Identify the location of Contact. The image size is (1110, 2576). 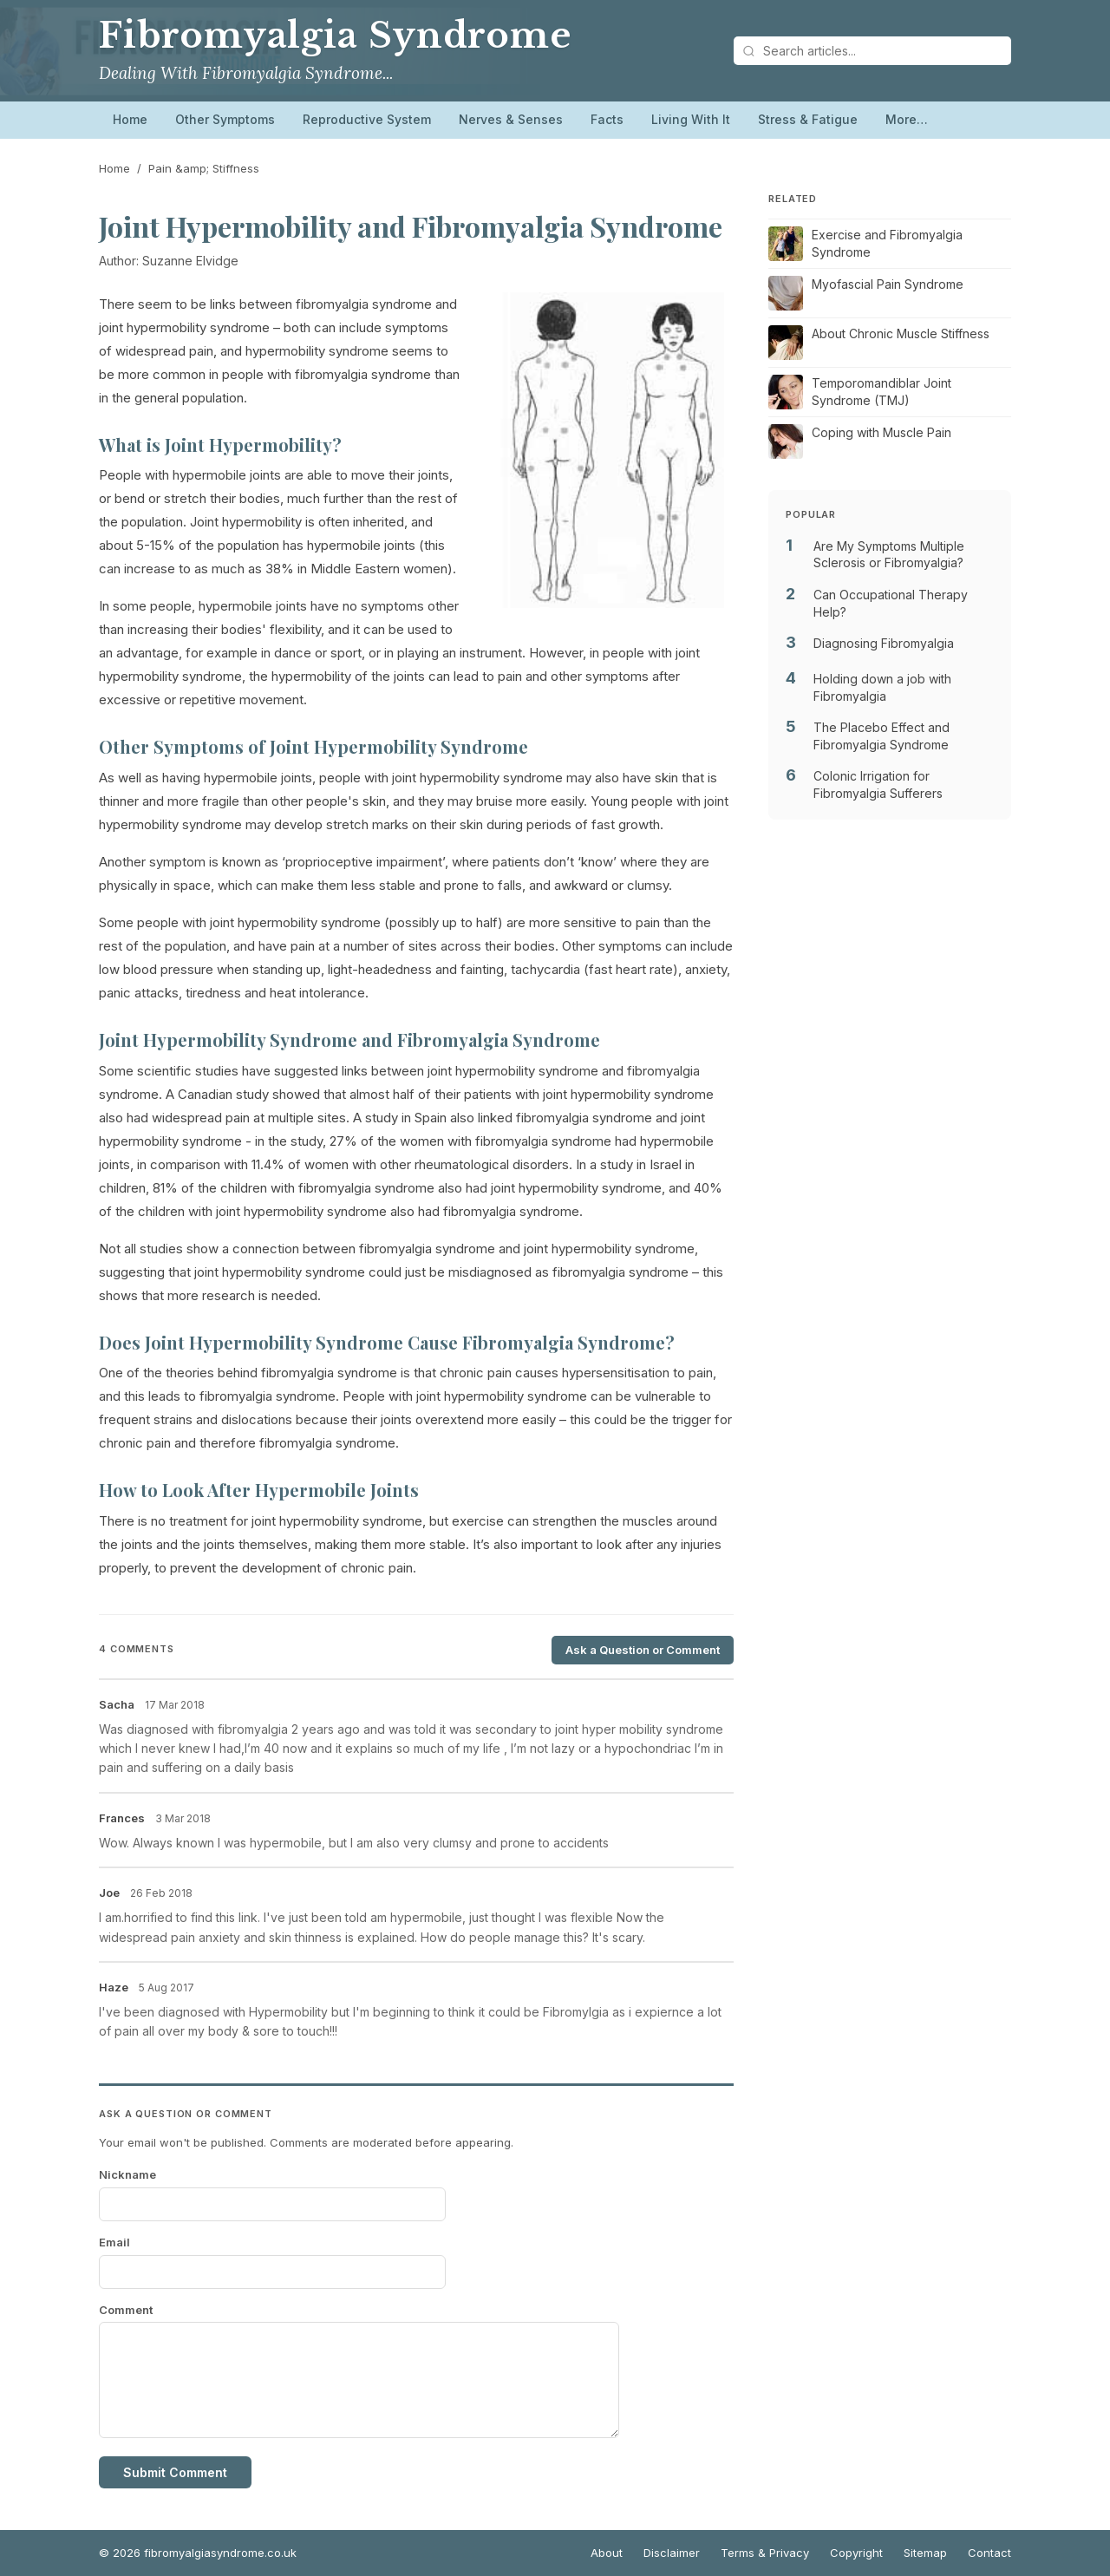
(989, 2553).